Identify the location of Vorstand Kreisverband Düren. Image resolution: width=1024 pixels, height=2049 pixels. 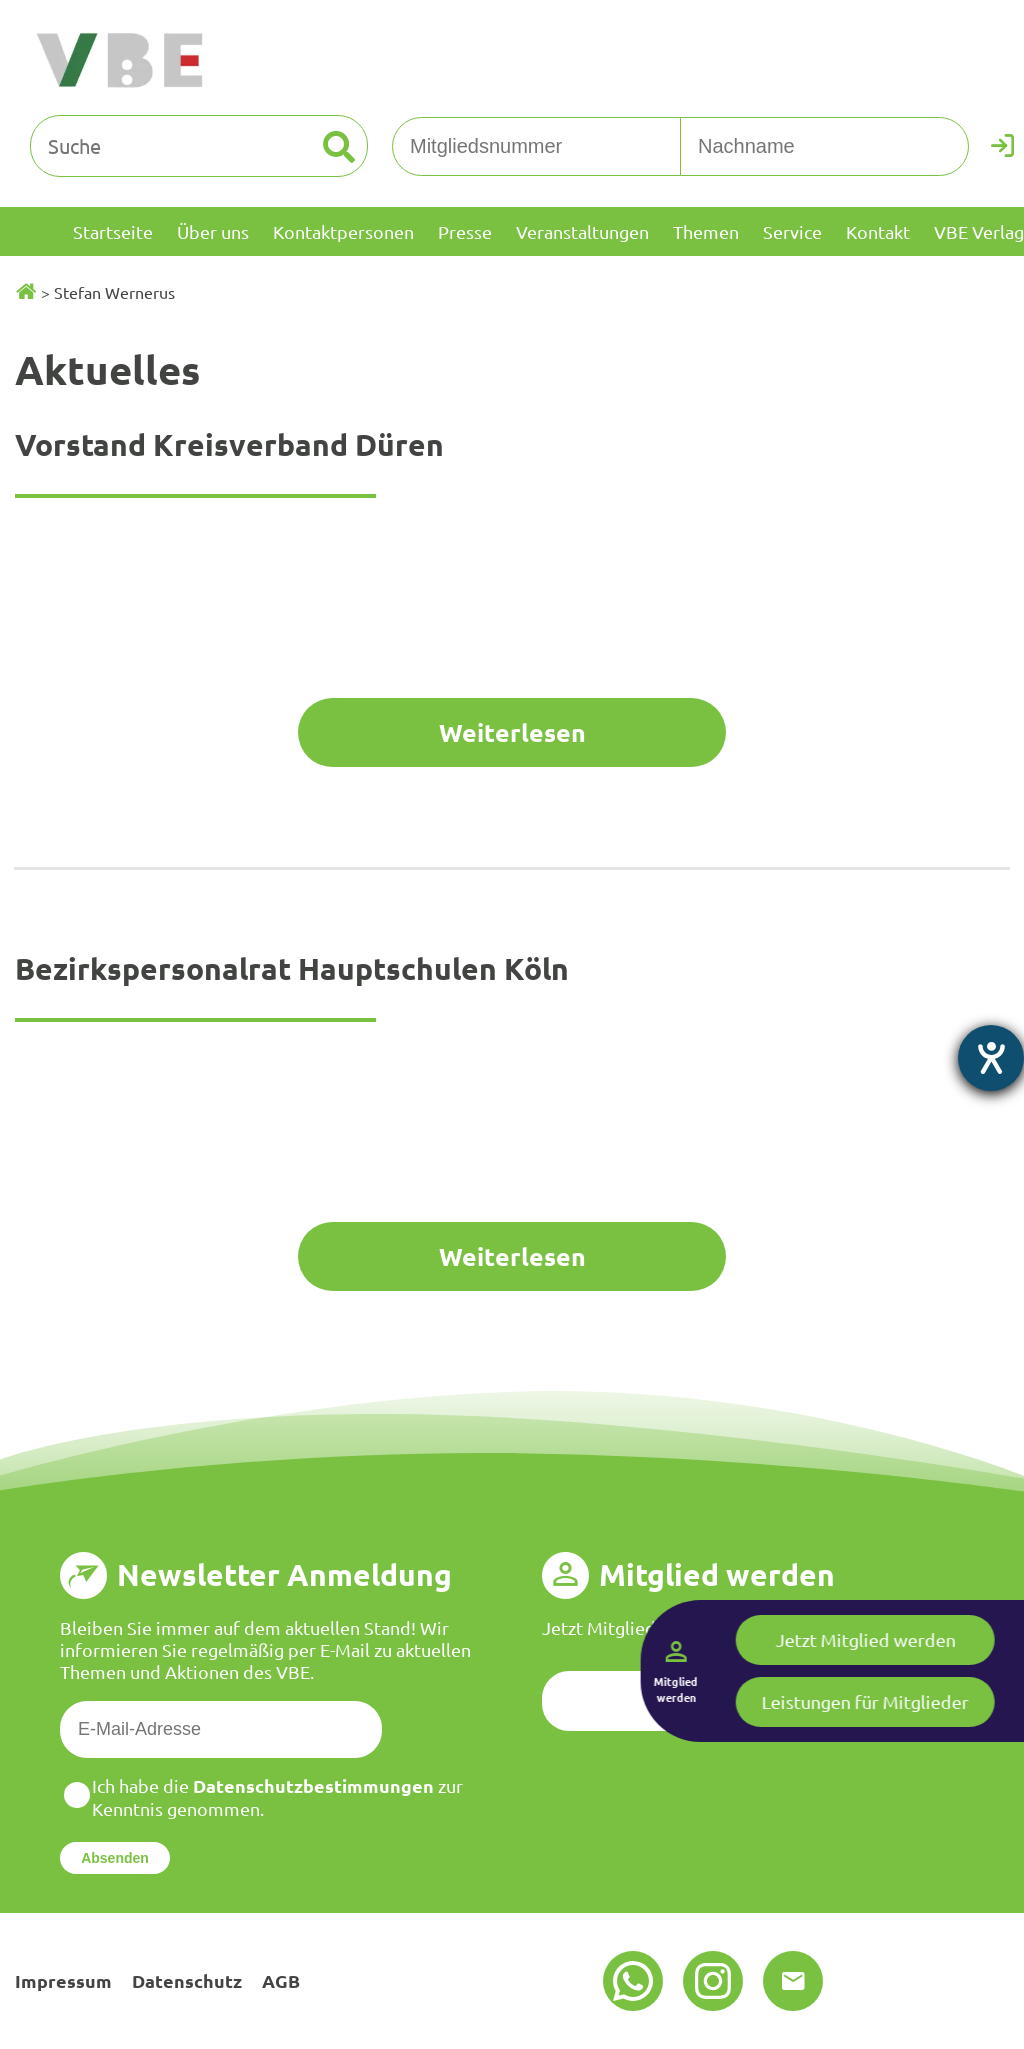
(229, 444).